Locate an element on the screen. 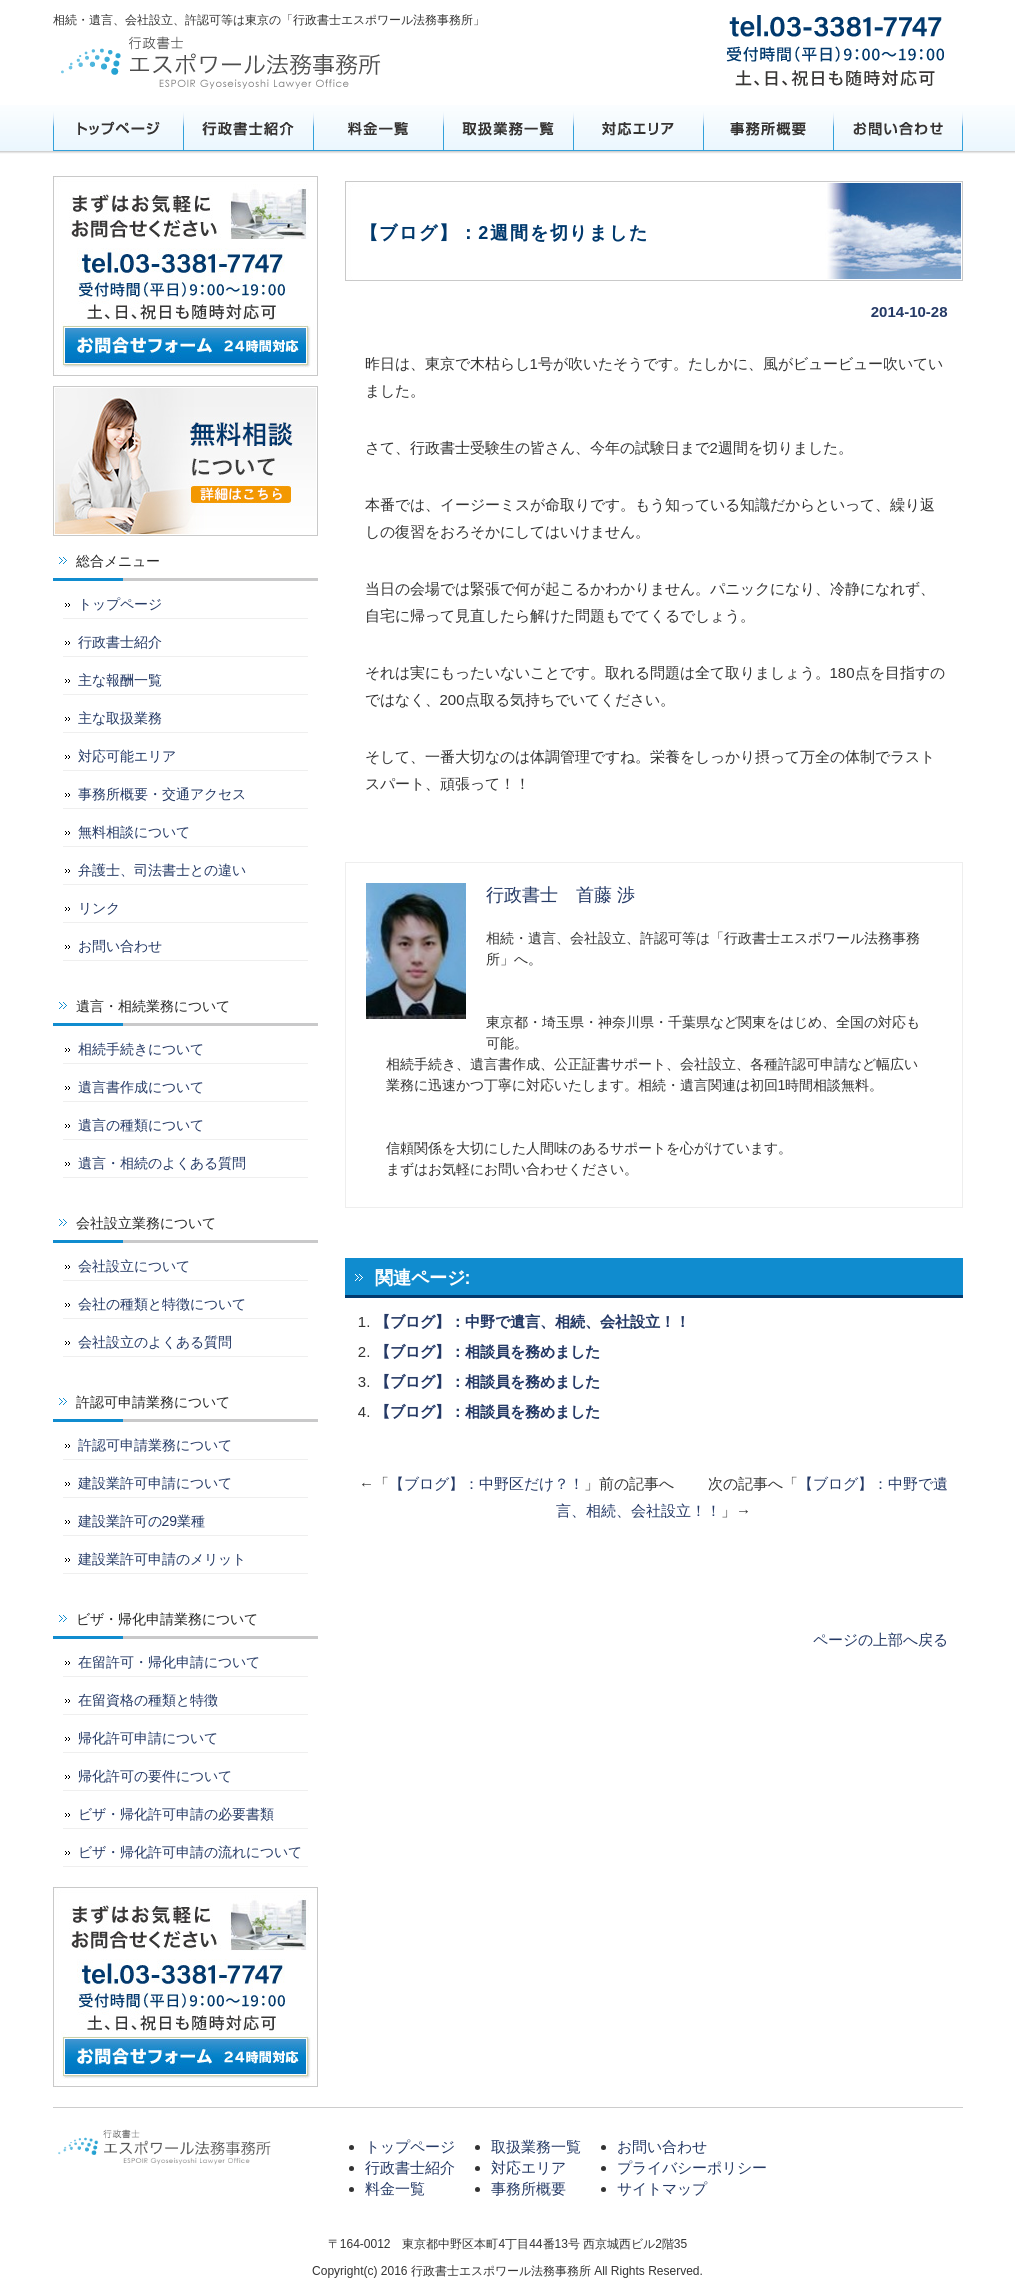 The width and height of the screenshot is (1015, 2288). 主な取扱業務 is located at coordinates (120, 718).